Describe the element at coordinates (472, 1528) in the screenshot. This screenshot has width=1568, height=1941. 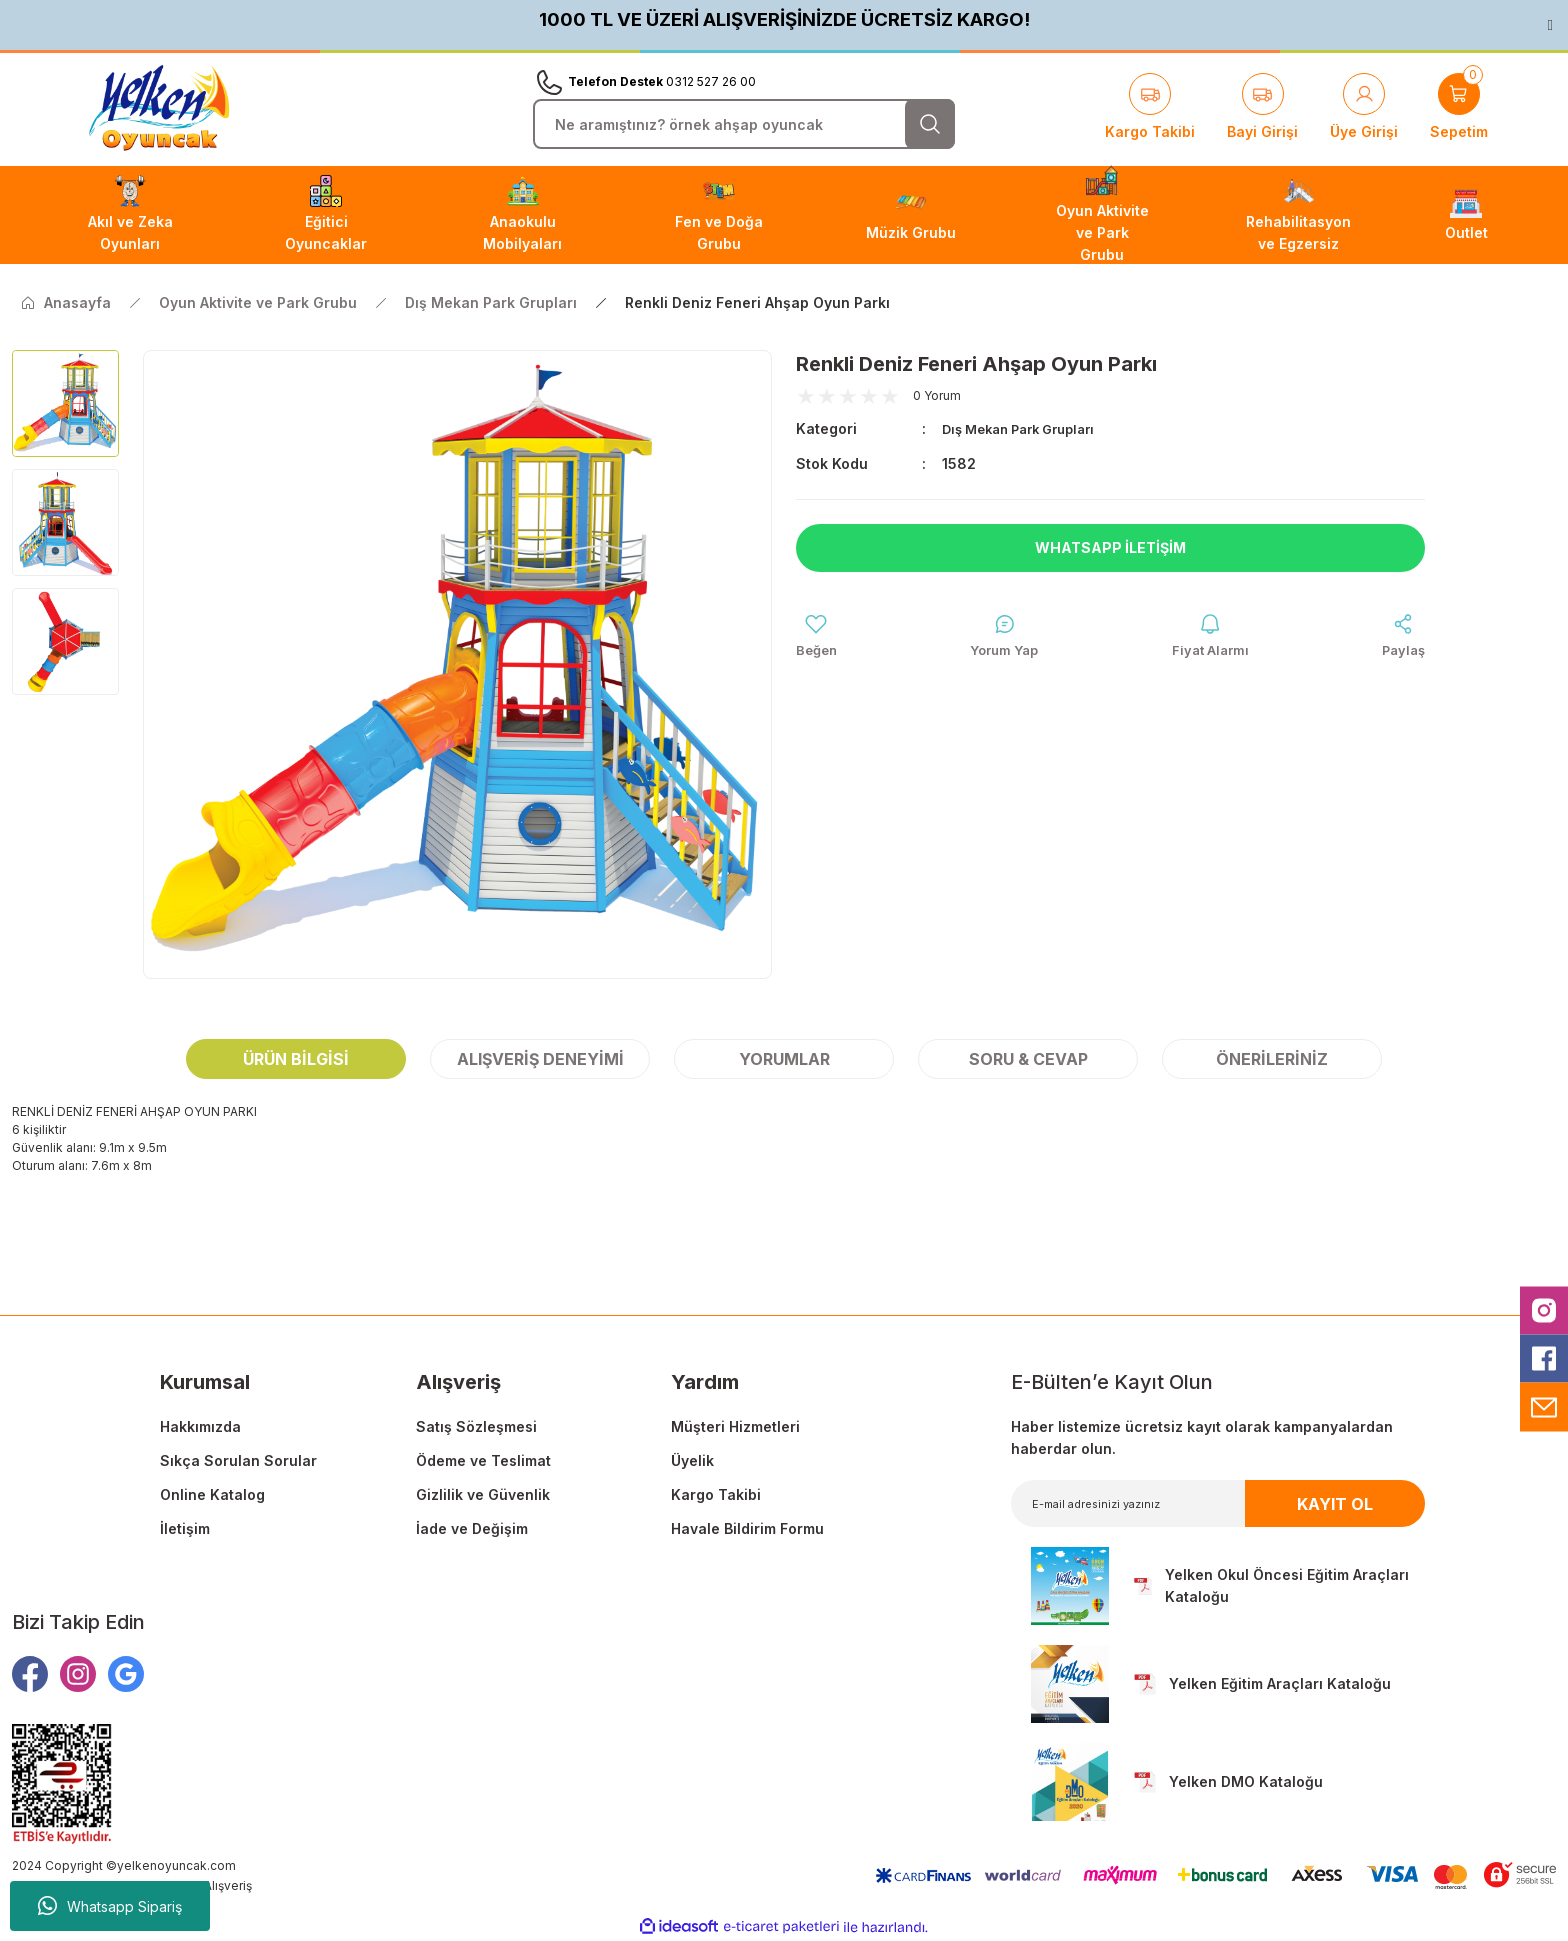
I see `İade ve Değişim` at that location.